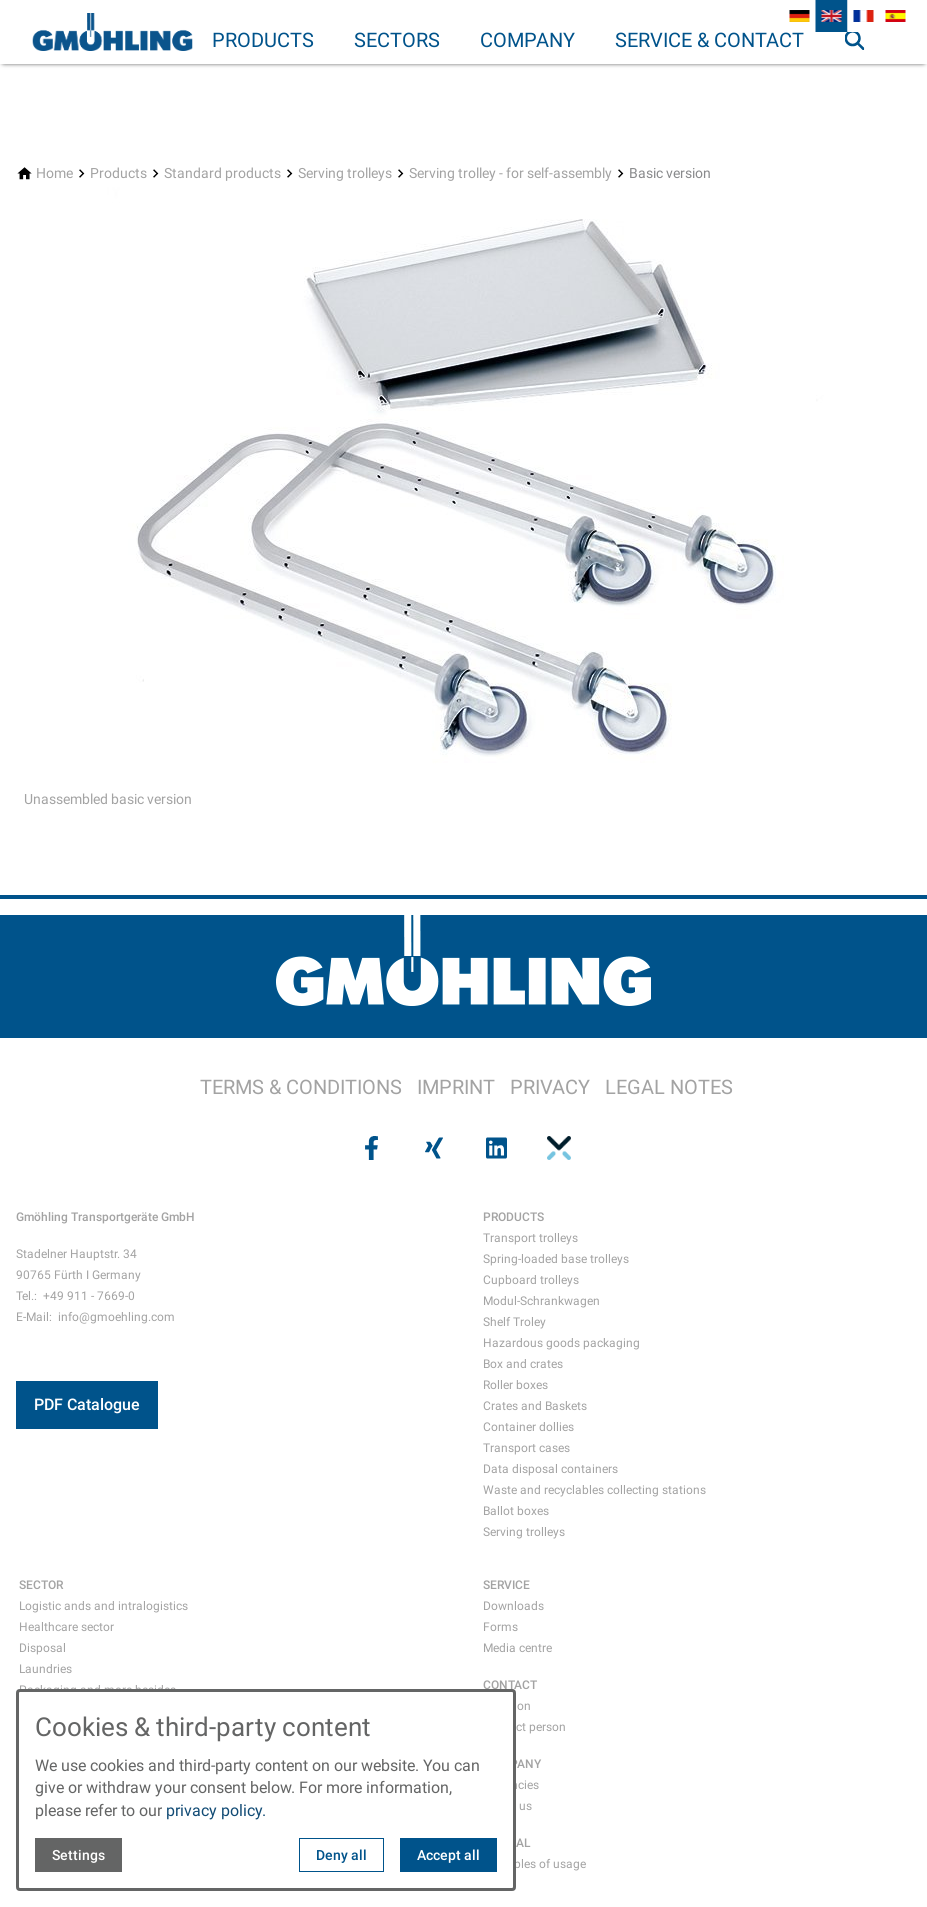 Image resolution: width=927 pixels, height=1907 pixels. Describe the element at coordinates (557, 1148) in the screenshot. I see `[Visit us on pinterest]` at that location.